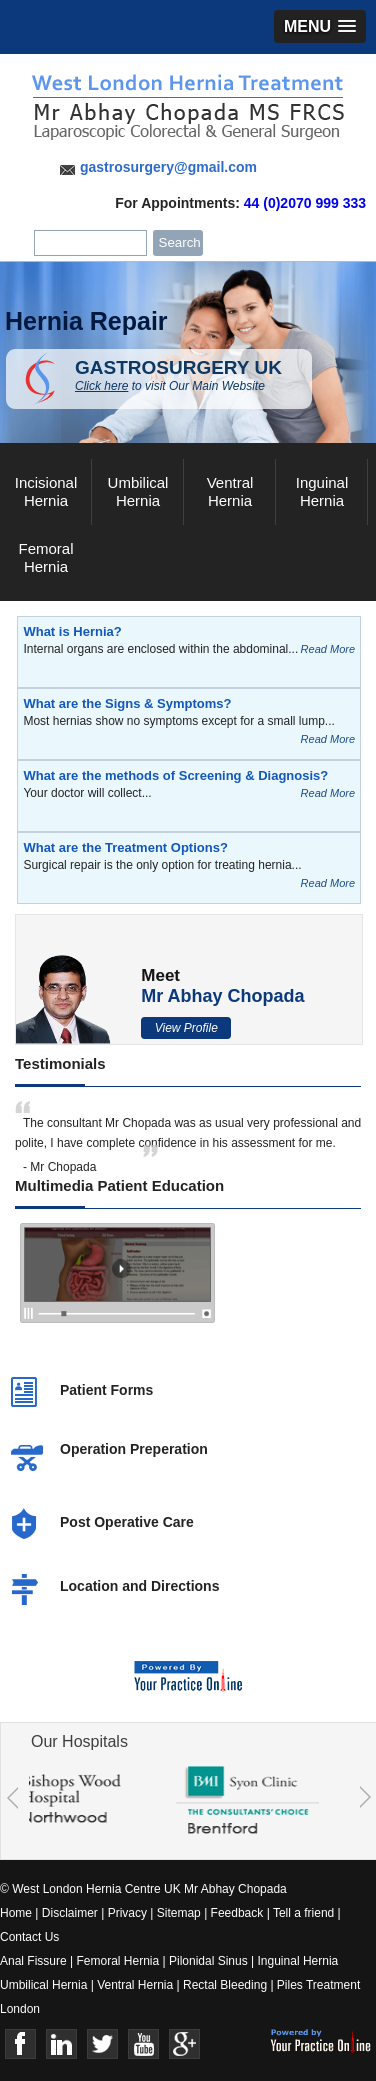  What do you see at coordinates (143, 1889) in the screenshot?
I see `© West London Hernia Centre UK Mr Abhay Chopada` at bounding box center [143, 1889].